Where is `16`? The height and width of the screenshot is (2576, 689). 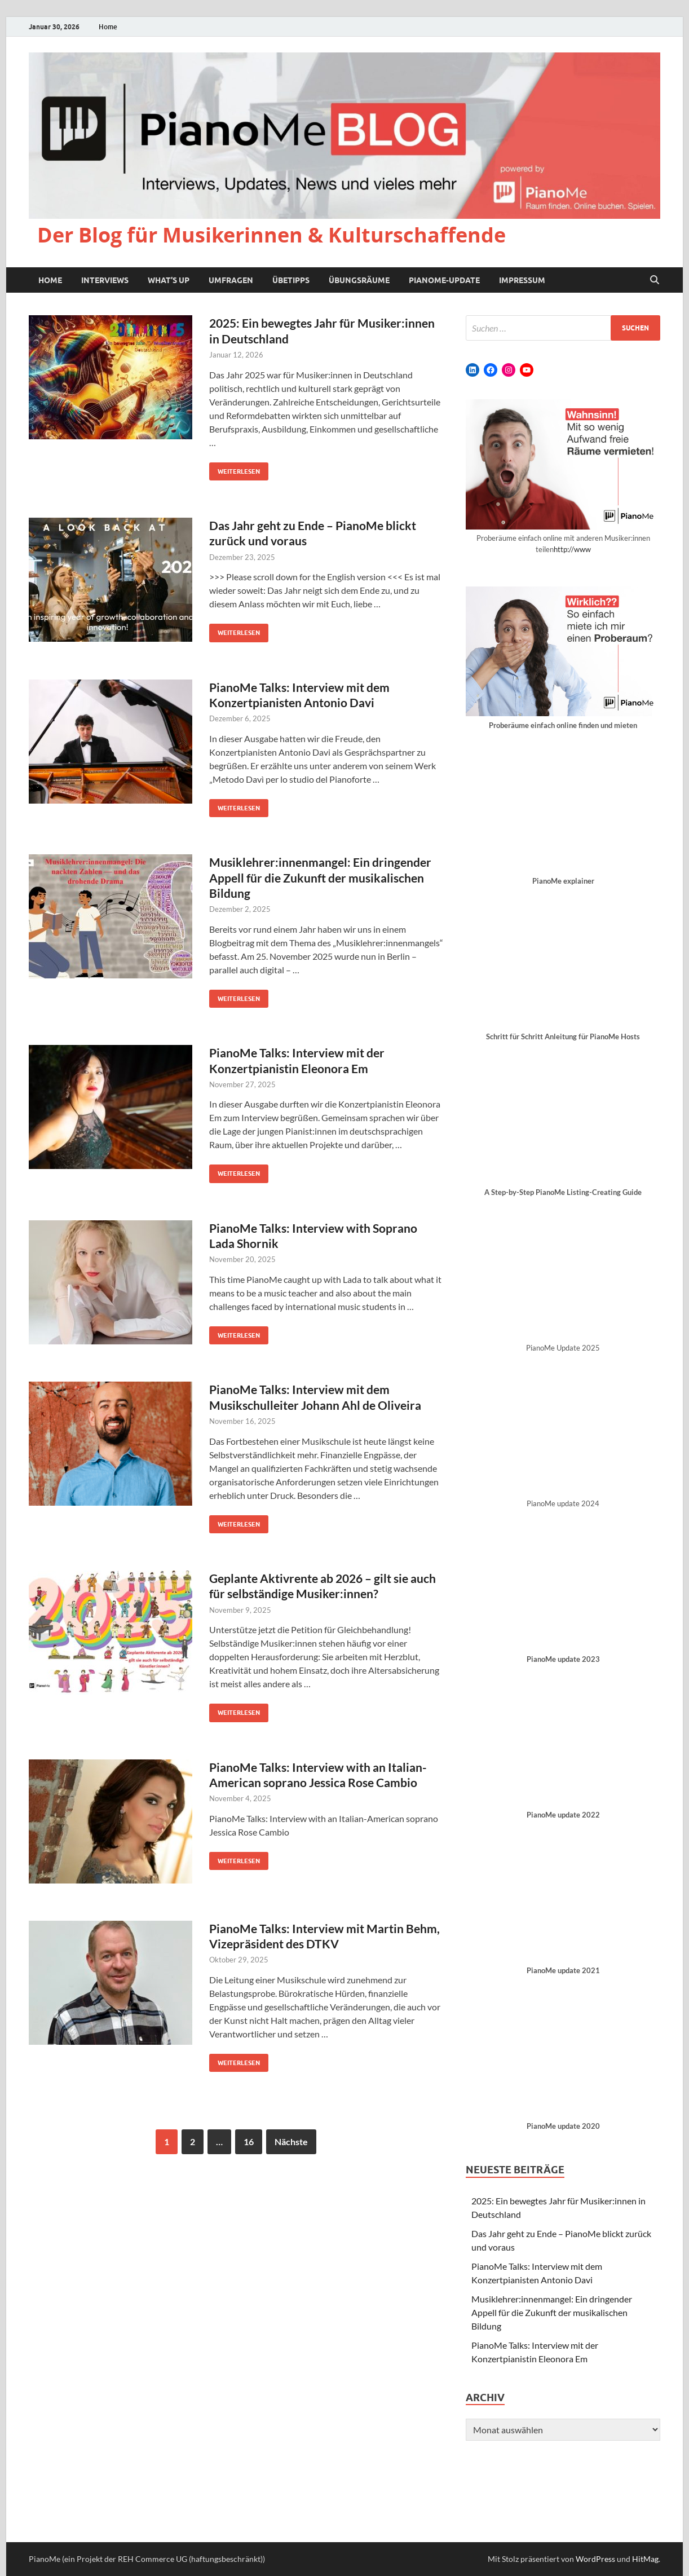
16 is located at coordinates (249, 2141).